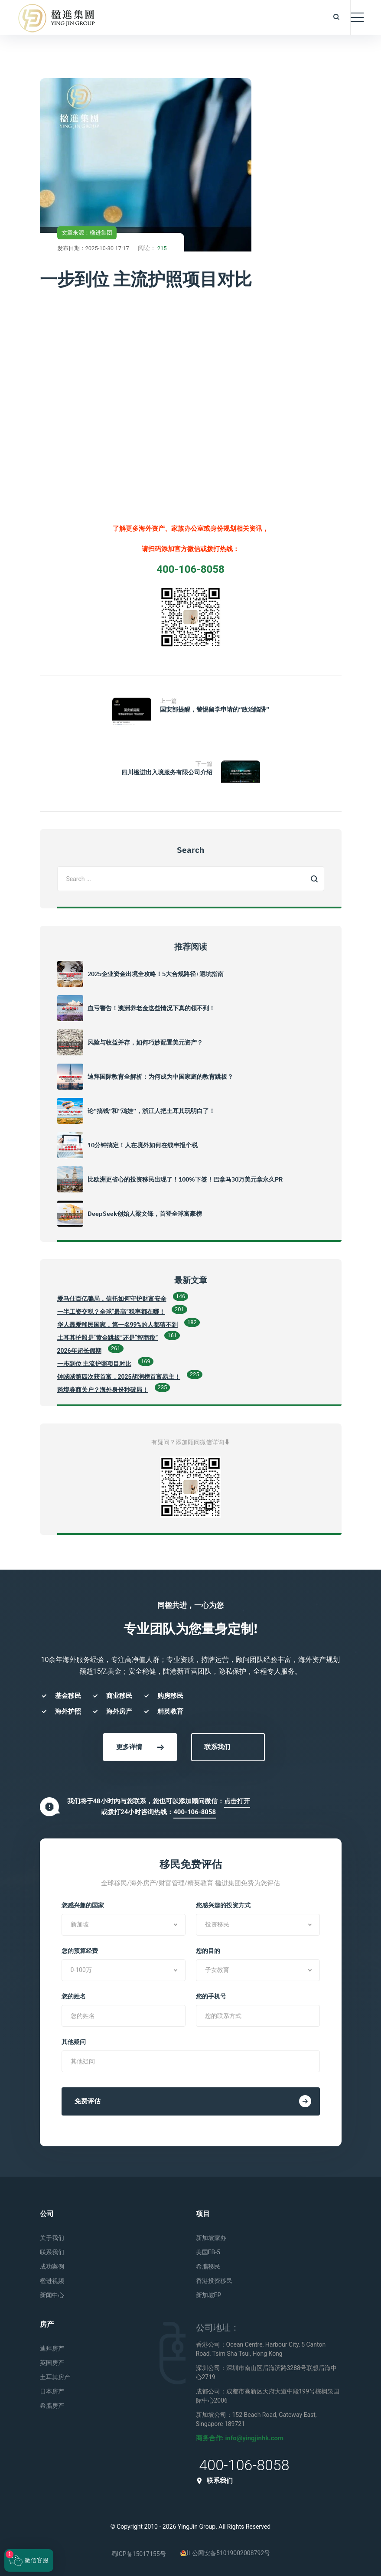 This screenshot has width=381, height=2576. Describe the element at coordinates (214, 709) in the screenshot. I see `国安部提醒，警惕留学申请的“政治陷阱”` at that location.